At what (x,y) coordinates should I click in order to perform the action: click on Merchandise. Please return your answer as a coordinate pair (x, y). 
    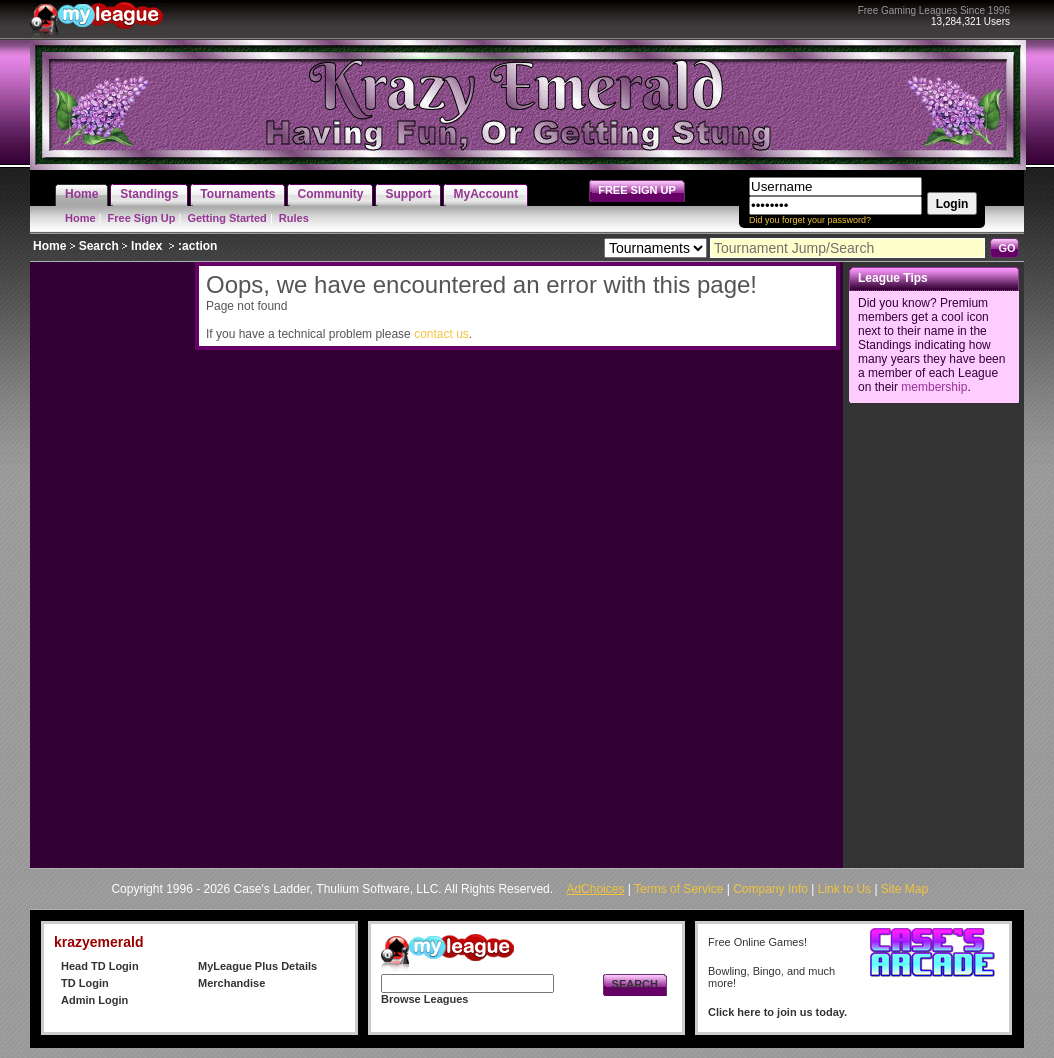
    Looking at the image, I should click on (231, 983).